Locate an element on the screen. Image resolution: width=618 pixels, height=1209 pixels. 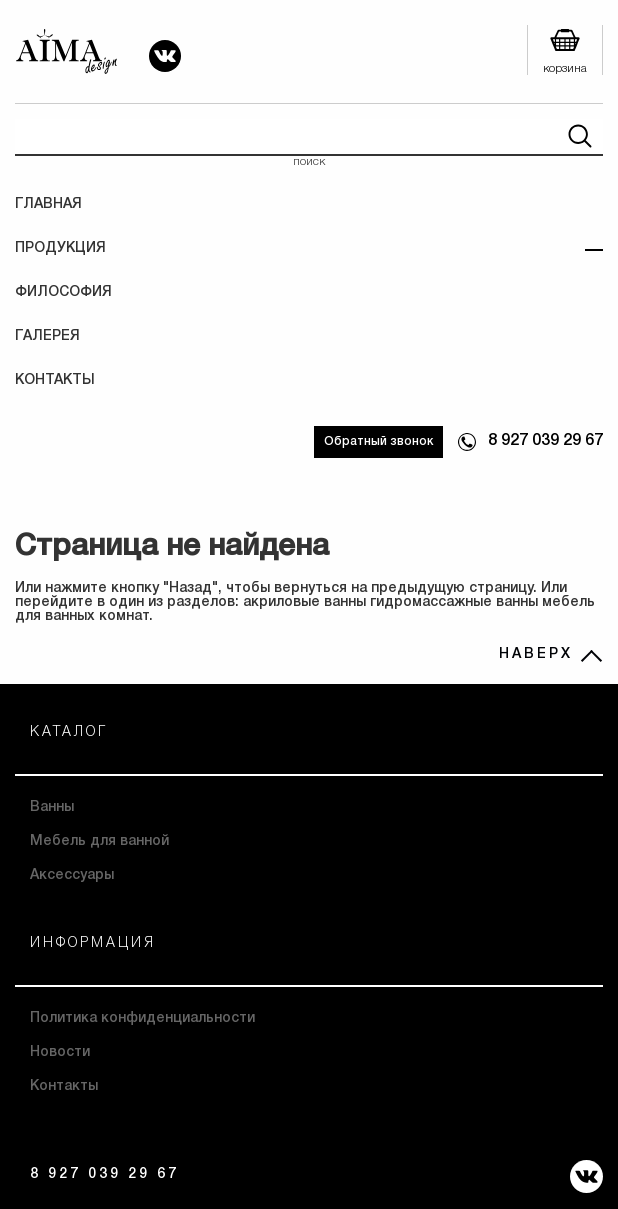
Философия is located at coordinates (63, 292).